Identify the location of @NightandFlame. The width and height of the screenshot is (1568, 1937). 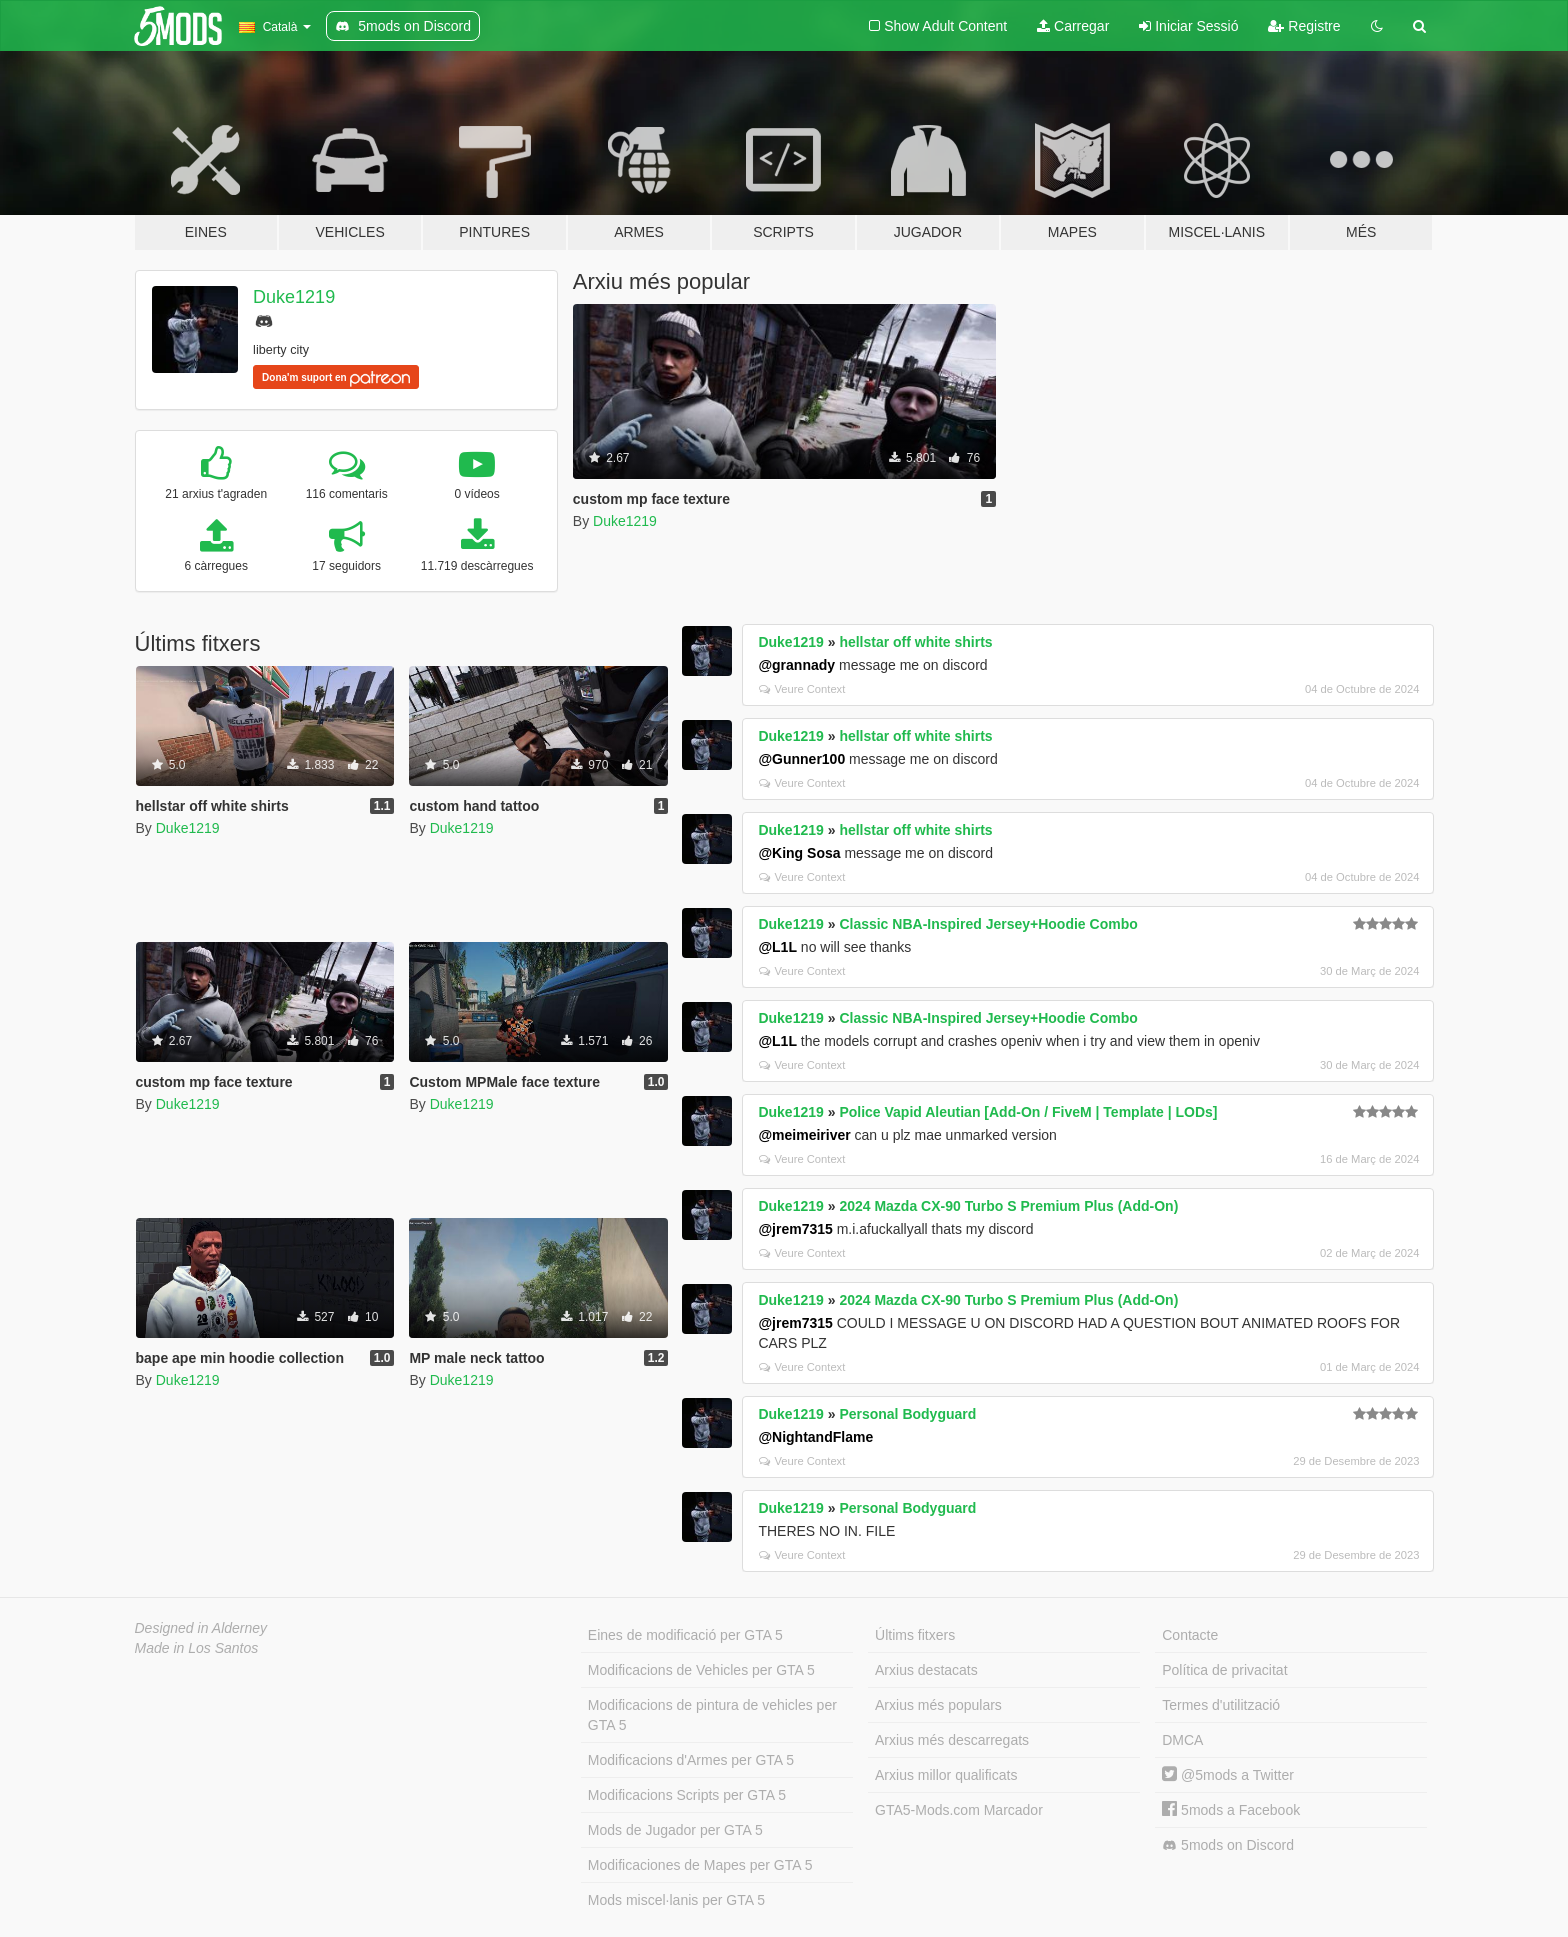
(815, 1437).